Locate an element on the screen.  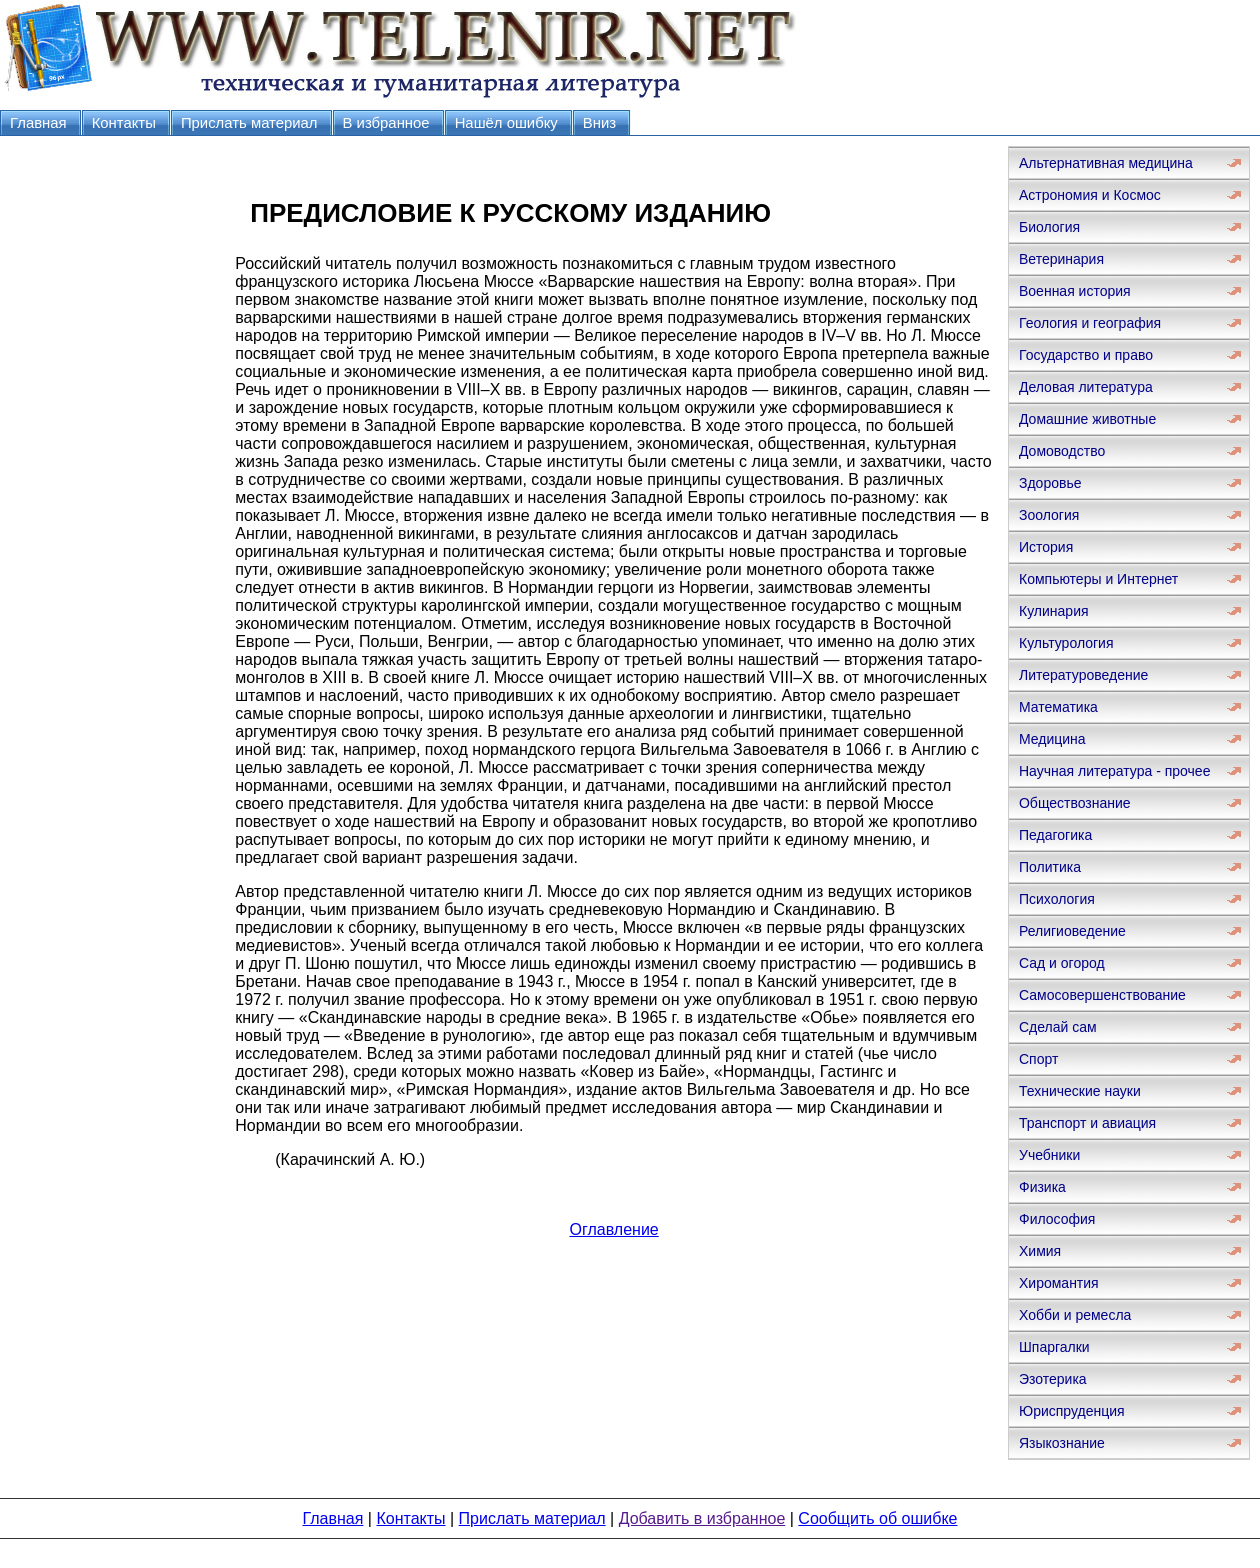
Педагогика is located at coordinates (1055, 835).